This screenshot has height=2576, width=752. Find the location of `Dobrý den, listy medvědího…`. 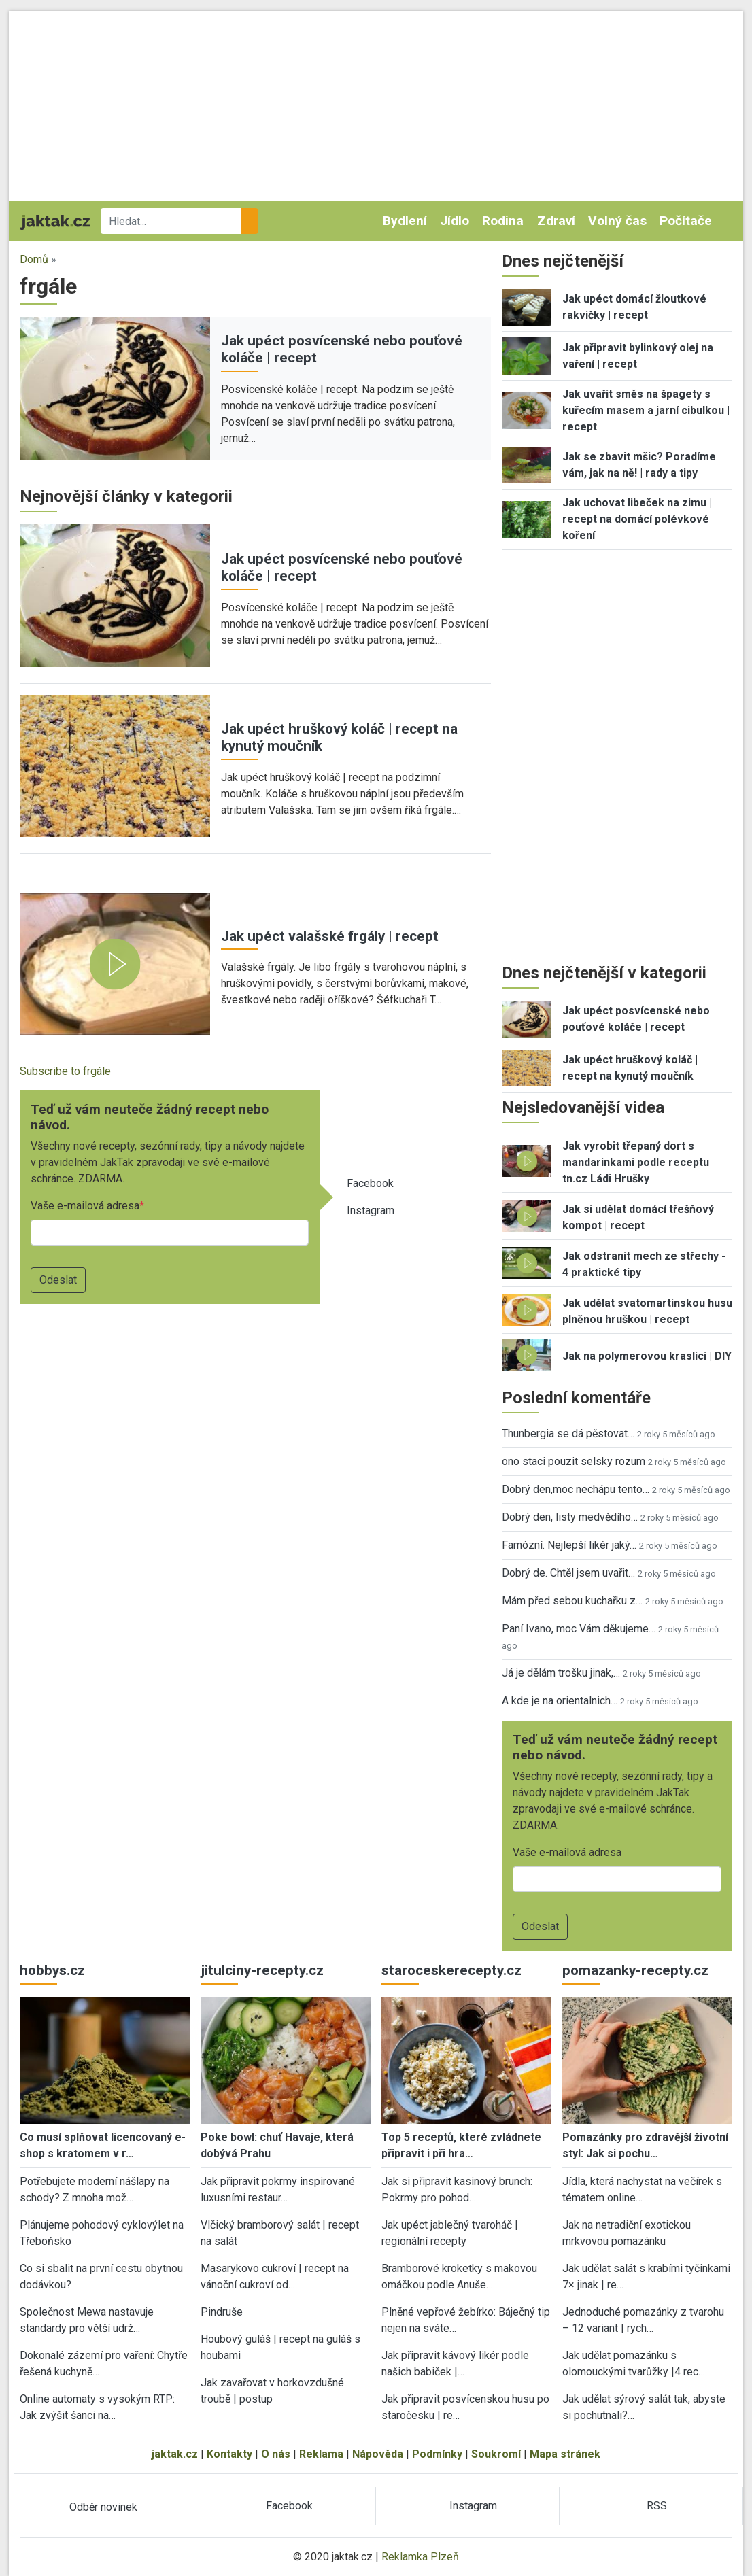

Dobrý den, listy medvědího… is located at coordinates (570, 1517).